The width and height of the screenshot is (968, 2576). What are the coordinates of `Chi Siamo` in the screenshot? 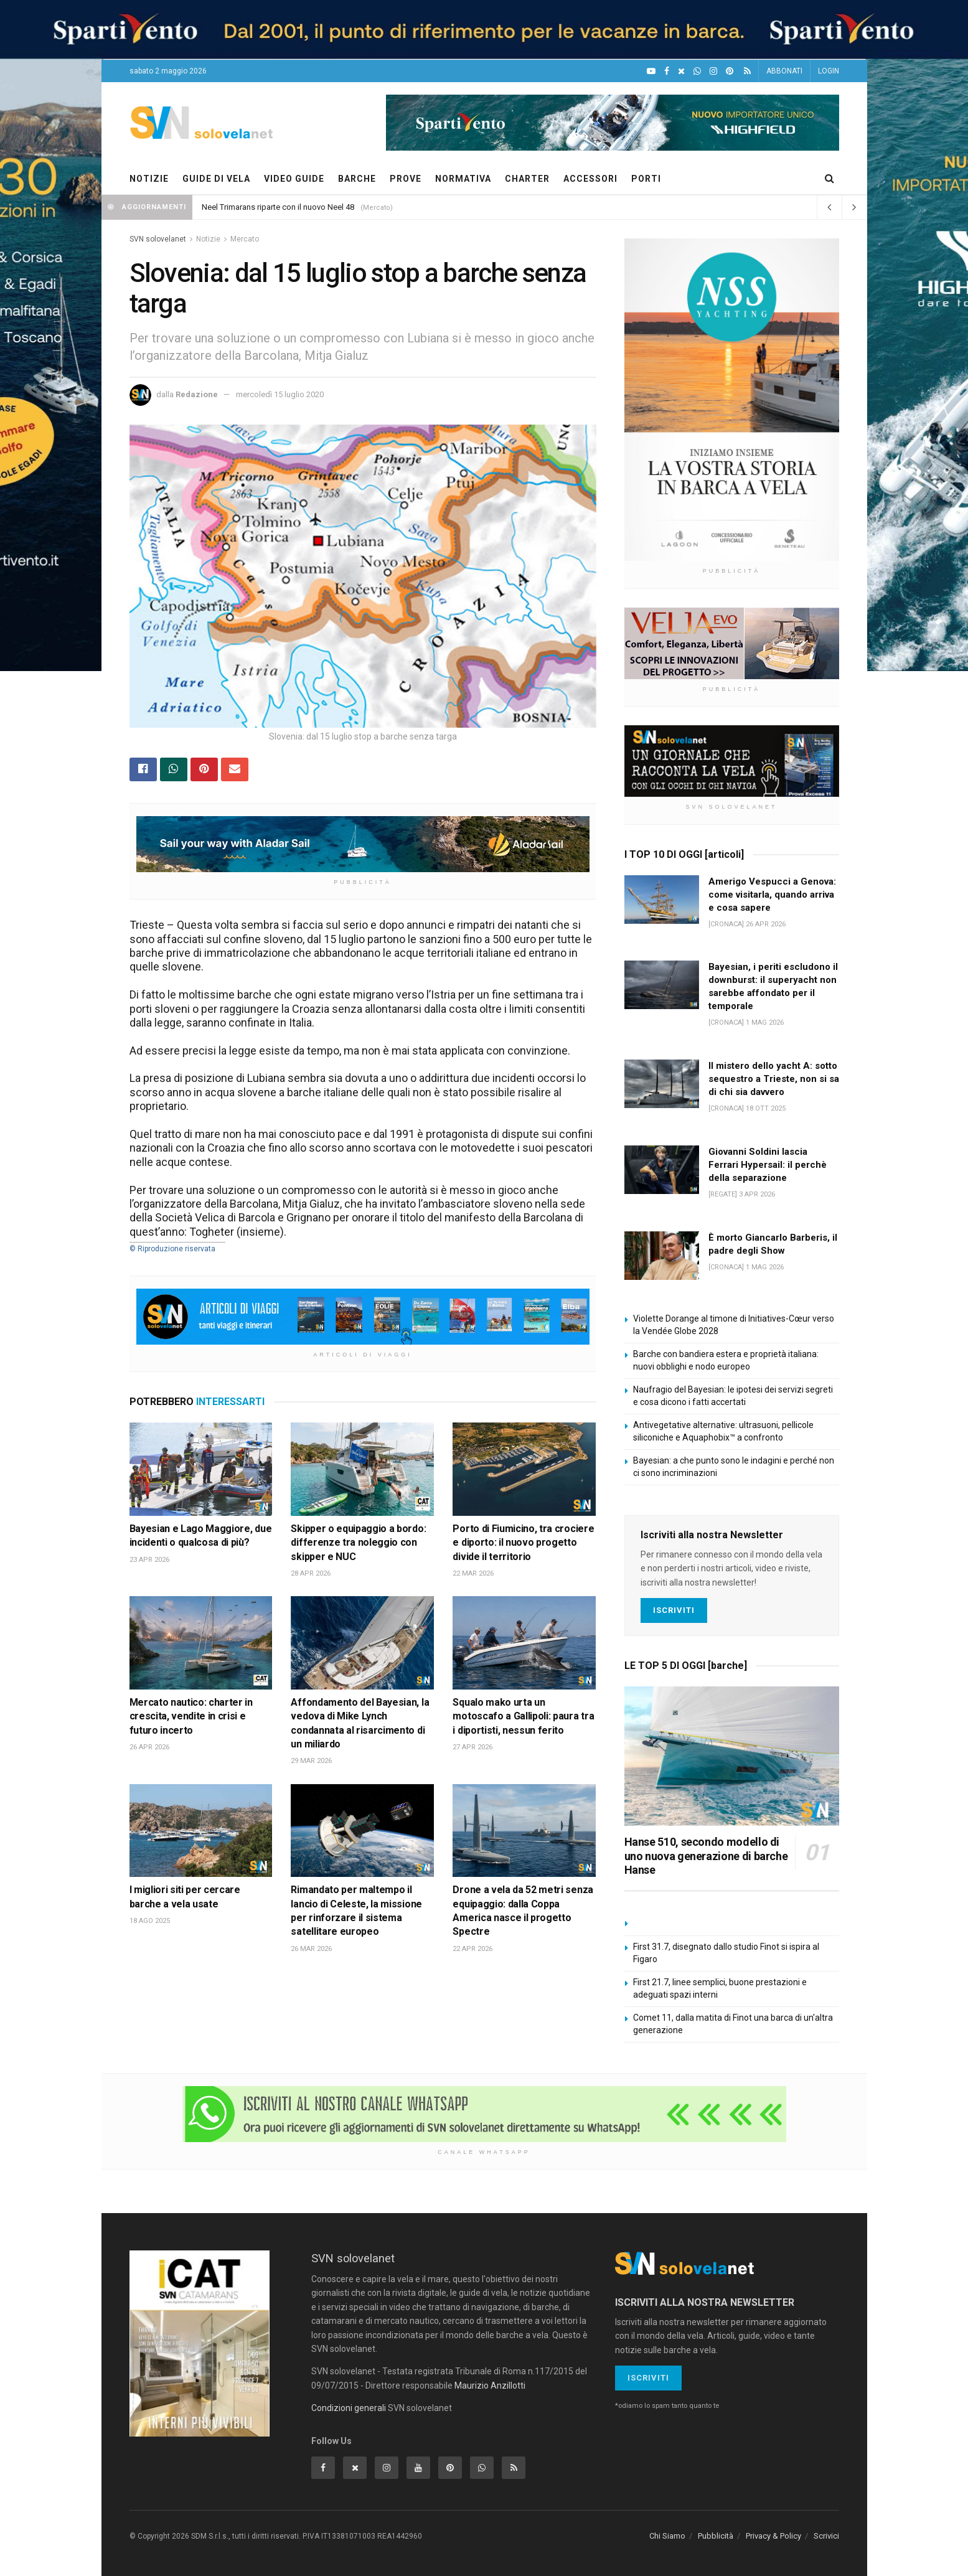 It's located at (667, 2536).